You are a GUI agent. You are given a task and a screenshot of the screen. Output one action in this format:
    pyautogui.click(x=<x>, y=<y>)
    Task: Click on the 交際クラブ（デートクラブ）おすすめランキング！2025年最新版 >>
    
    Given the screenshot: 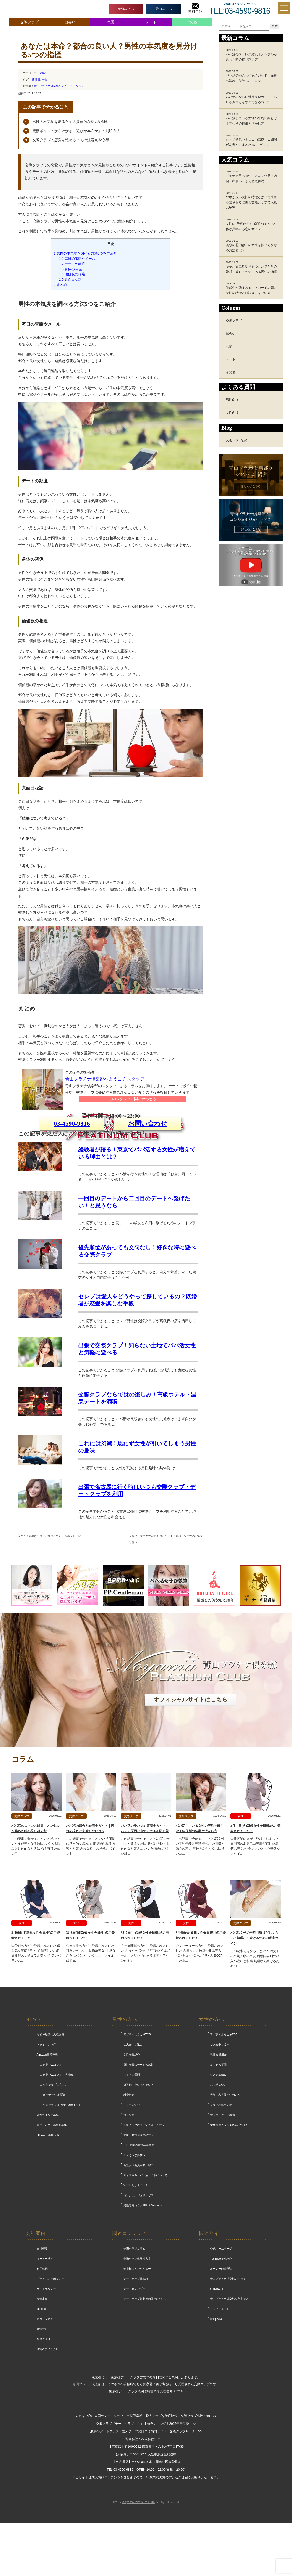 What is the action you would take?
    pyautogui.click(x=146, y=2511)
    